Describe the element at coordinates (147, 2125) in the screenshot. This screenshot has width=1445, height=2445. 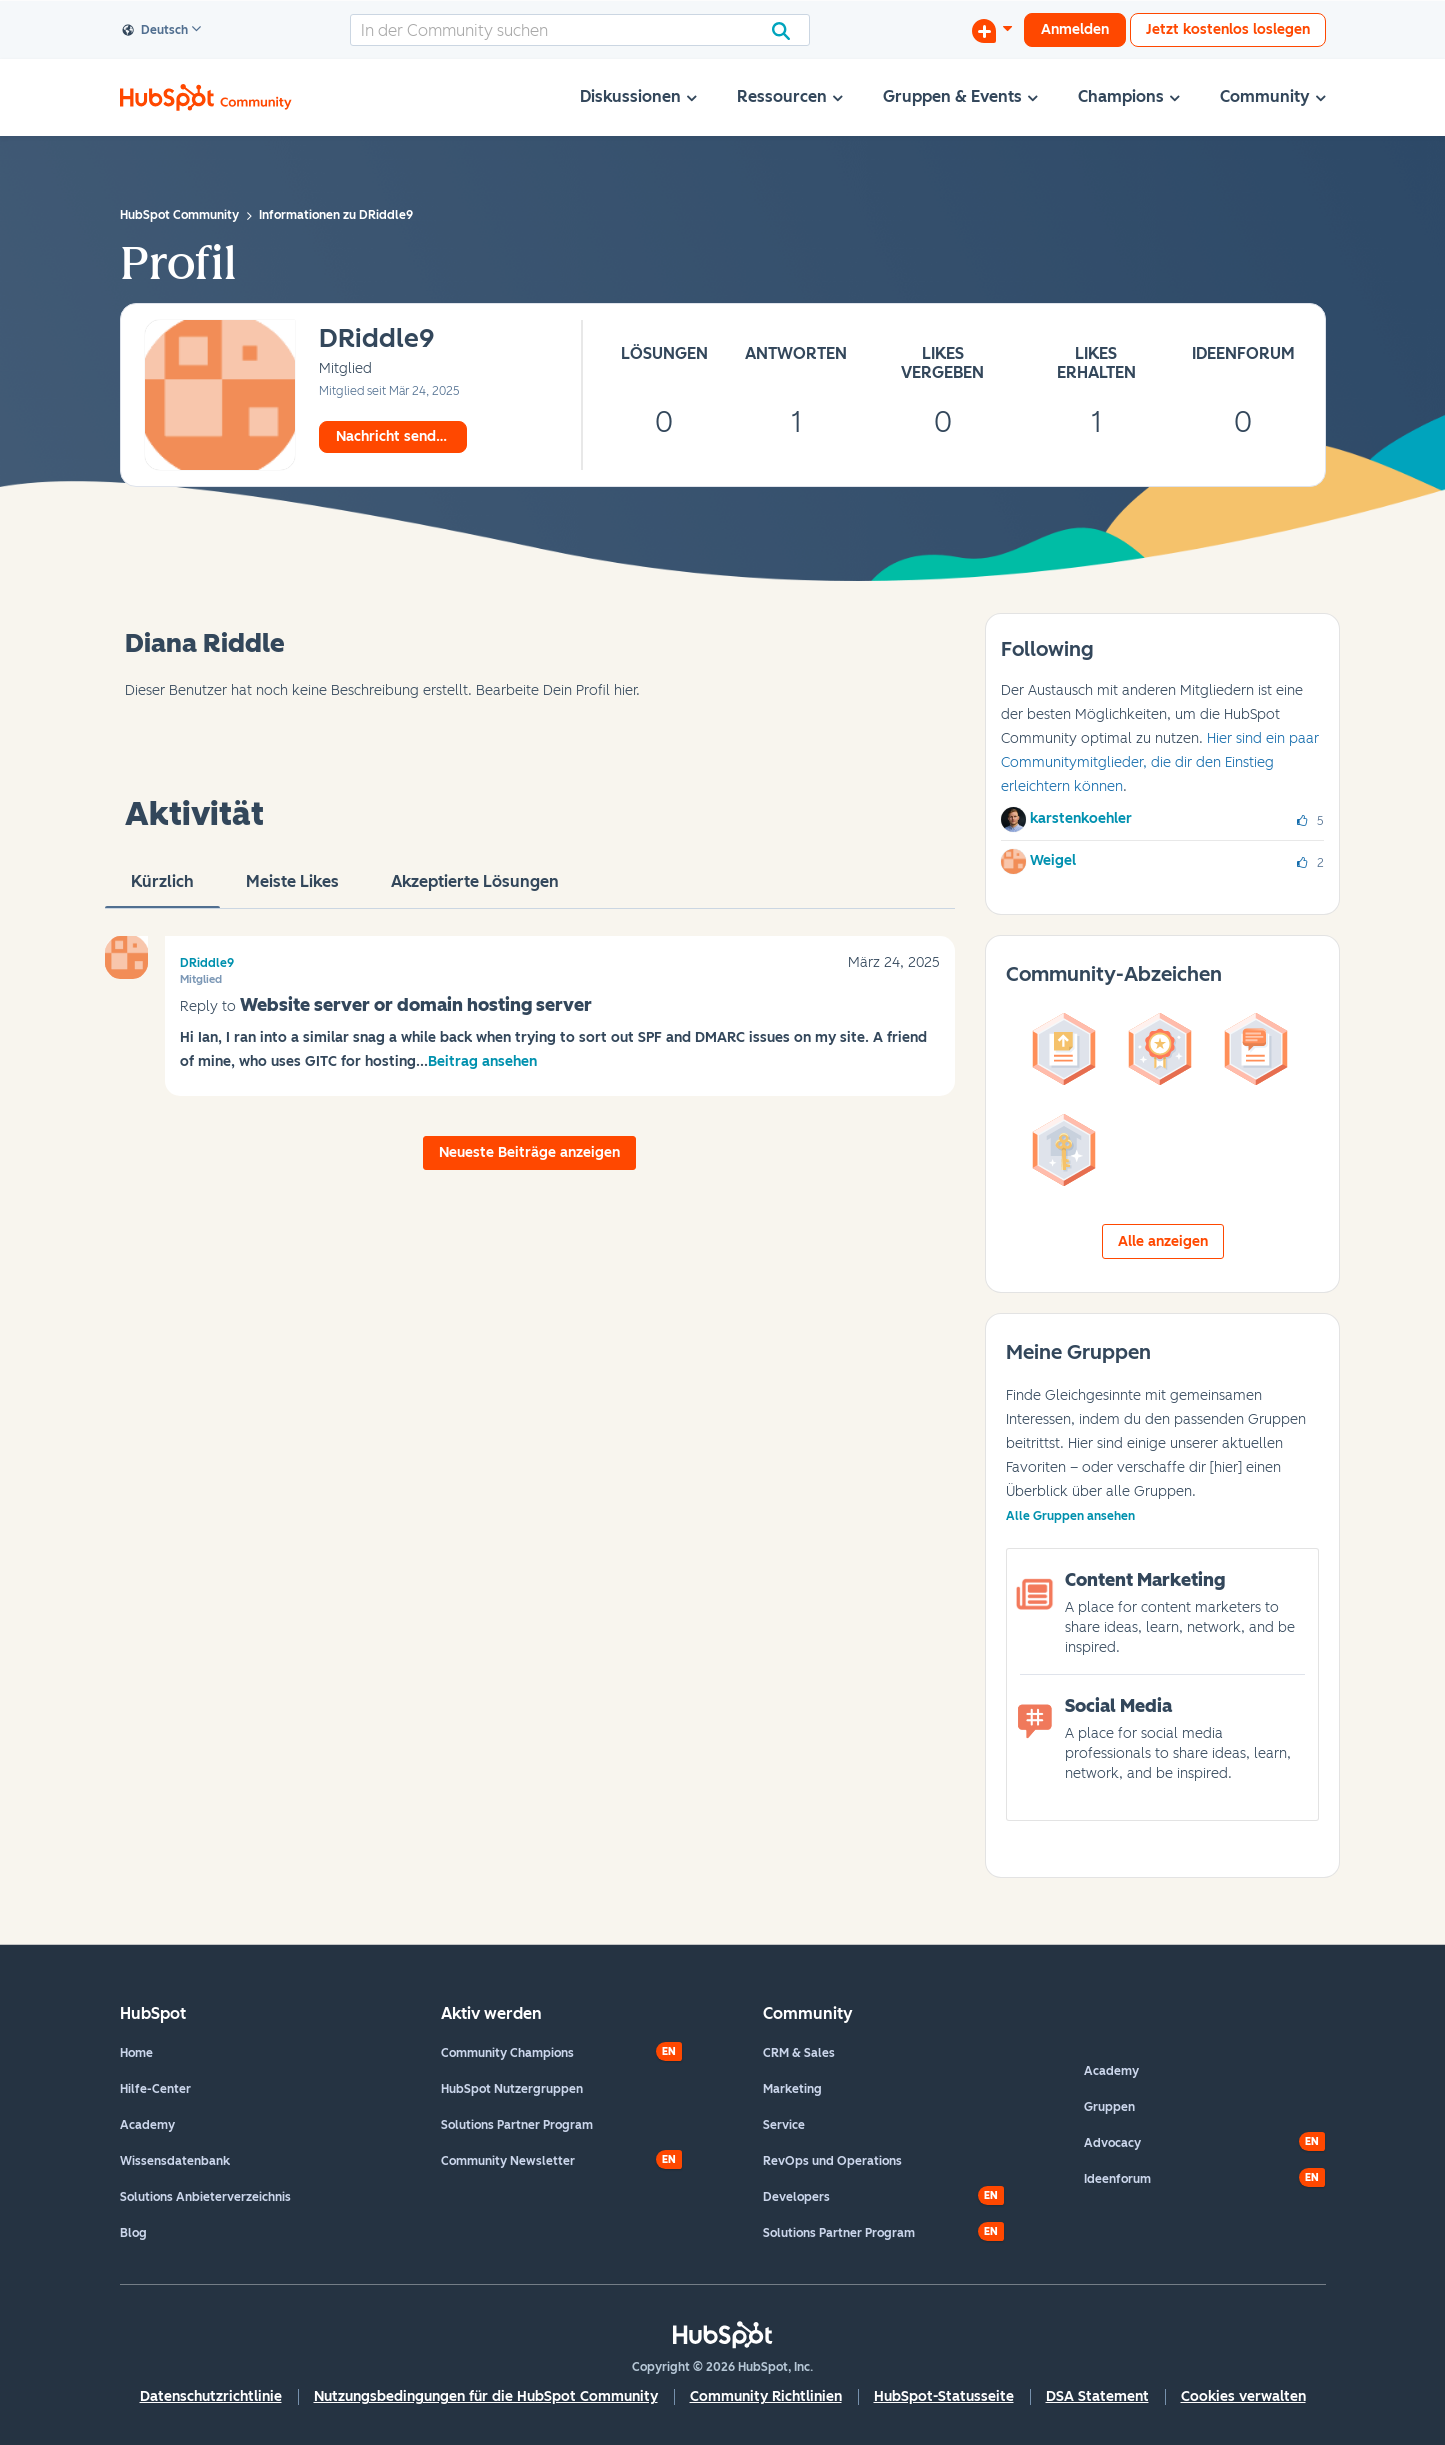
I see `Academy` at that location.